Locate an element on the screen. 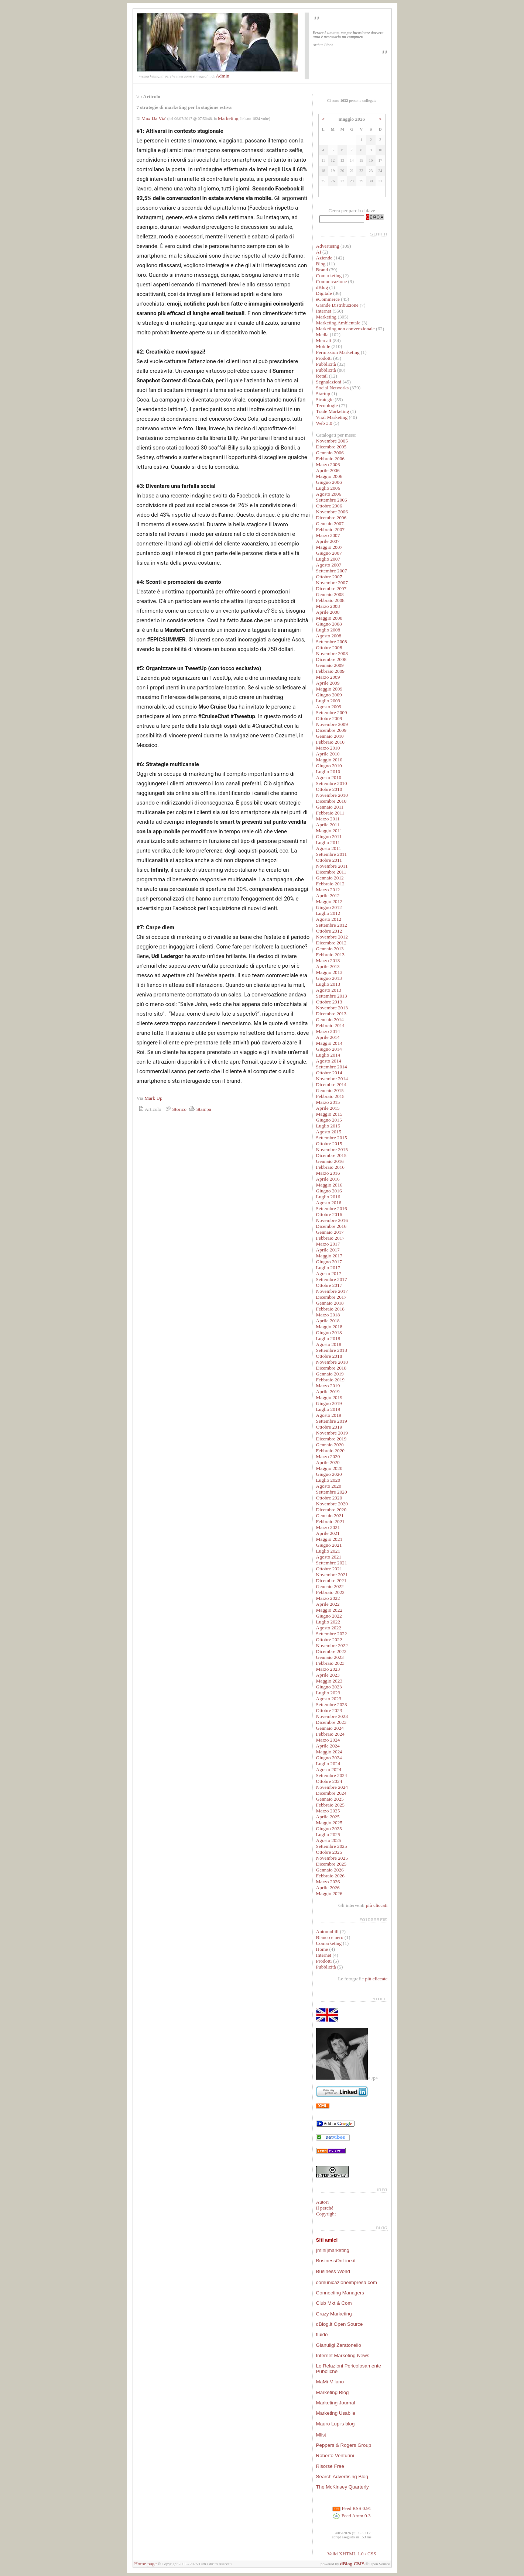 The image size is (524, 2576). Agosto 2024 is located at coordinates (329, 1769).